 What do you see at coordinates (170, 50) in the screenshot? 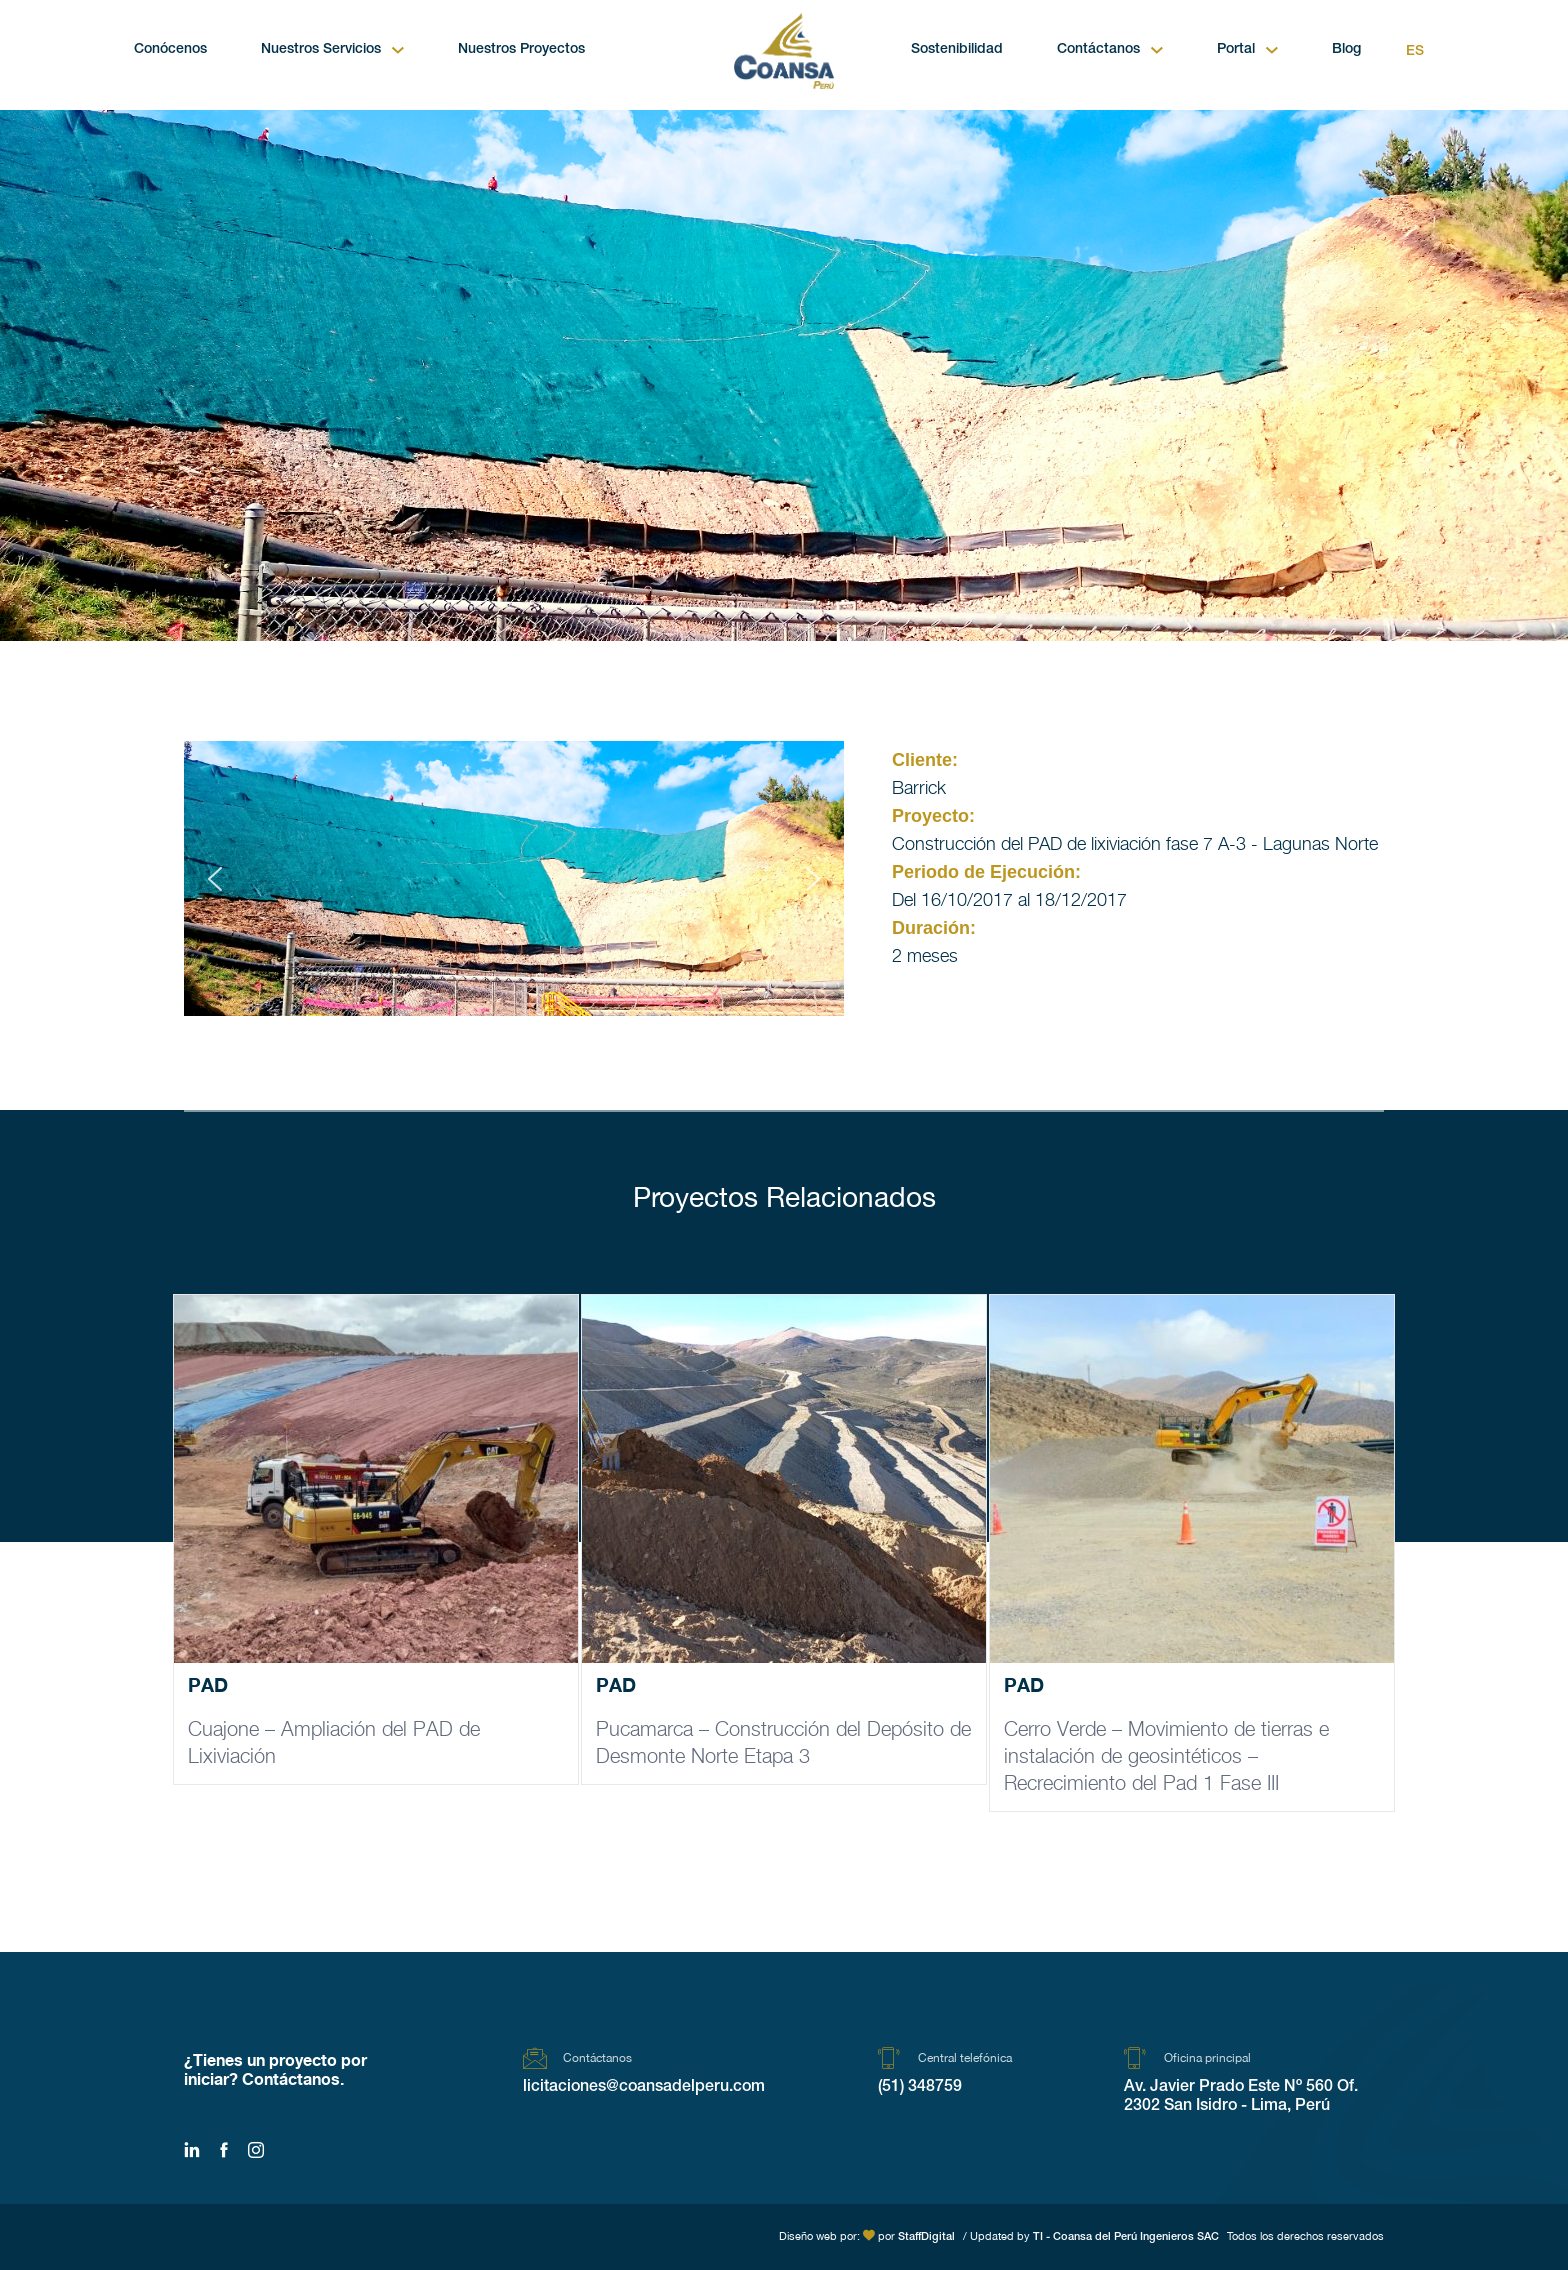
I see `Conócenos` at bounding box center [170, 50].